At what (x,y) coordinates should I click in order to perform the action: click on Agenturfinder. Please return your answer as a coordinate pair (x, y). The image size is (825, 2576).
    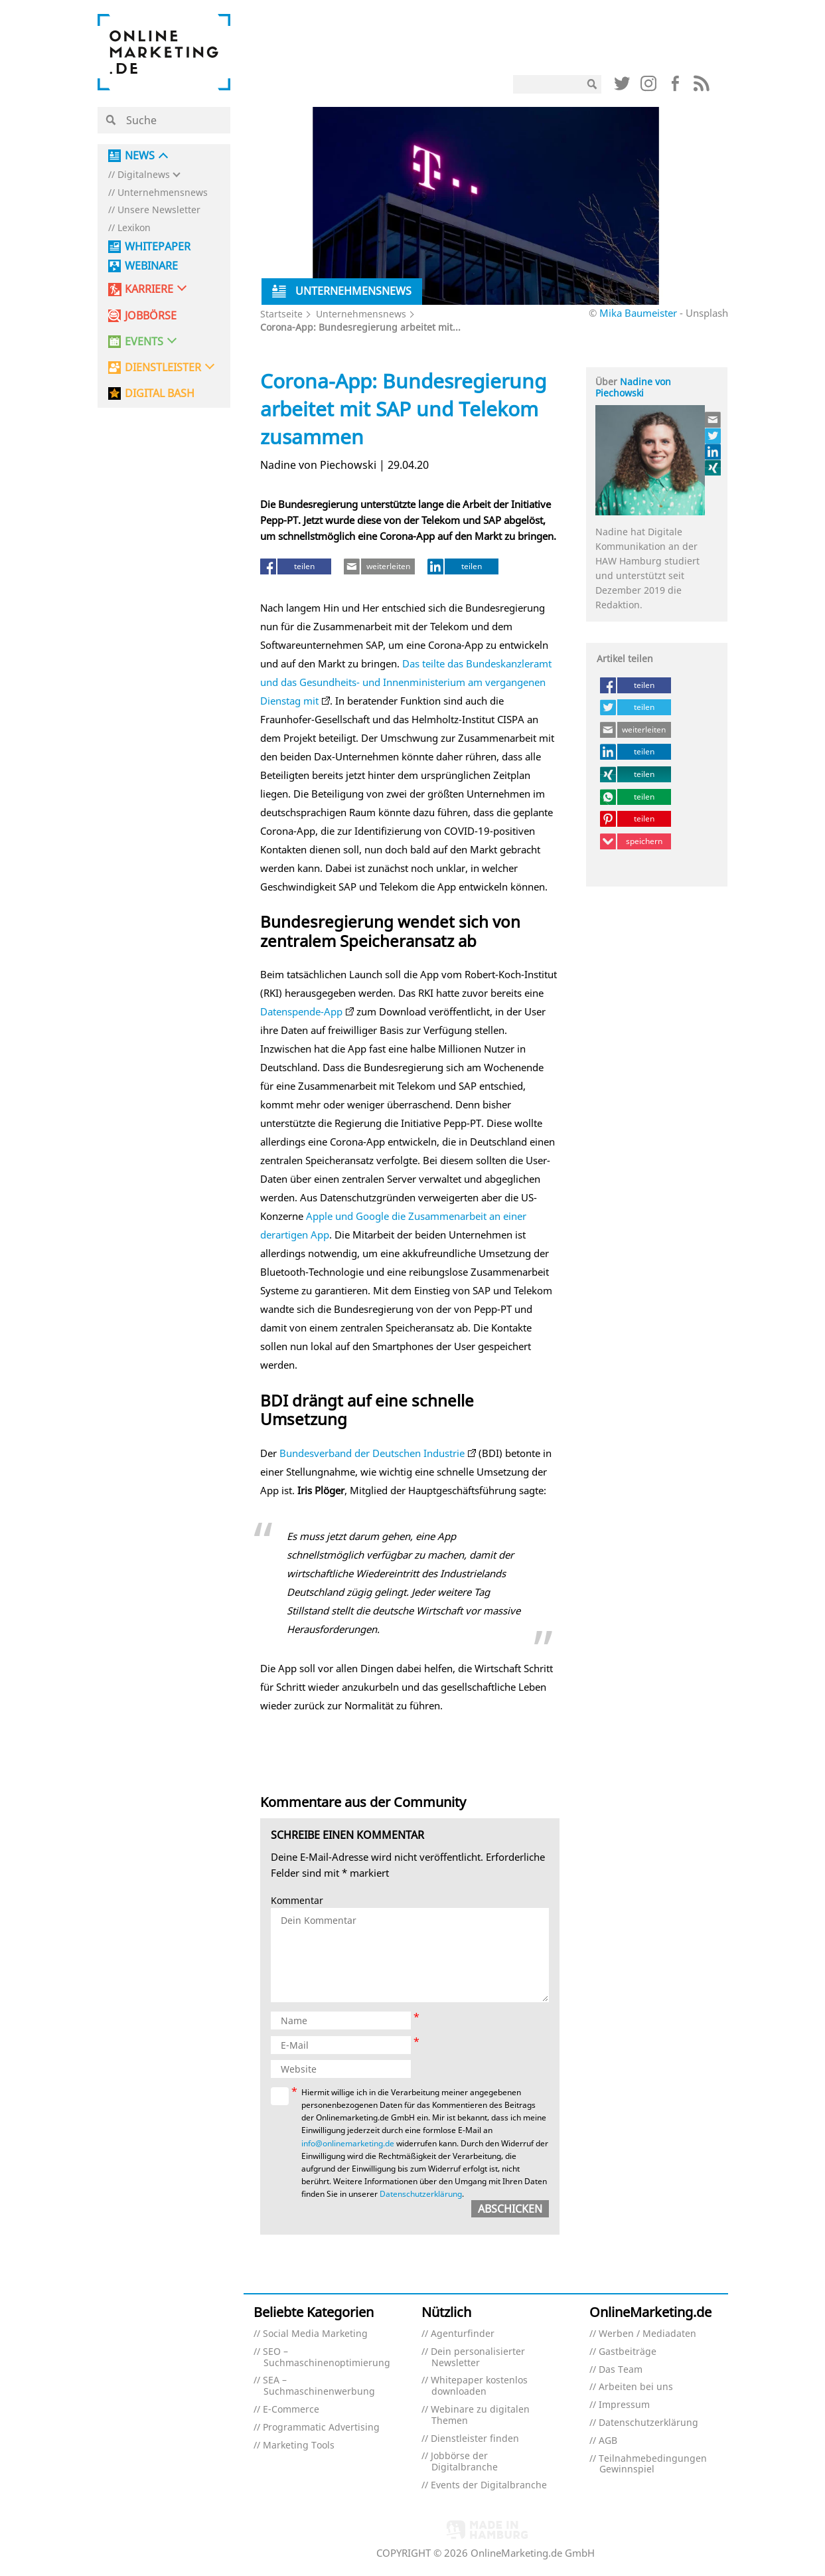
    Looking at the image, I should click on (462, 2334).